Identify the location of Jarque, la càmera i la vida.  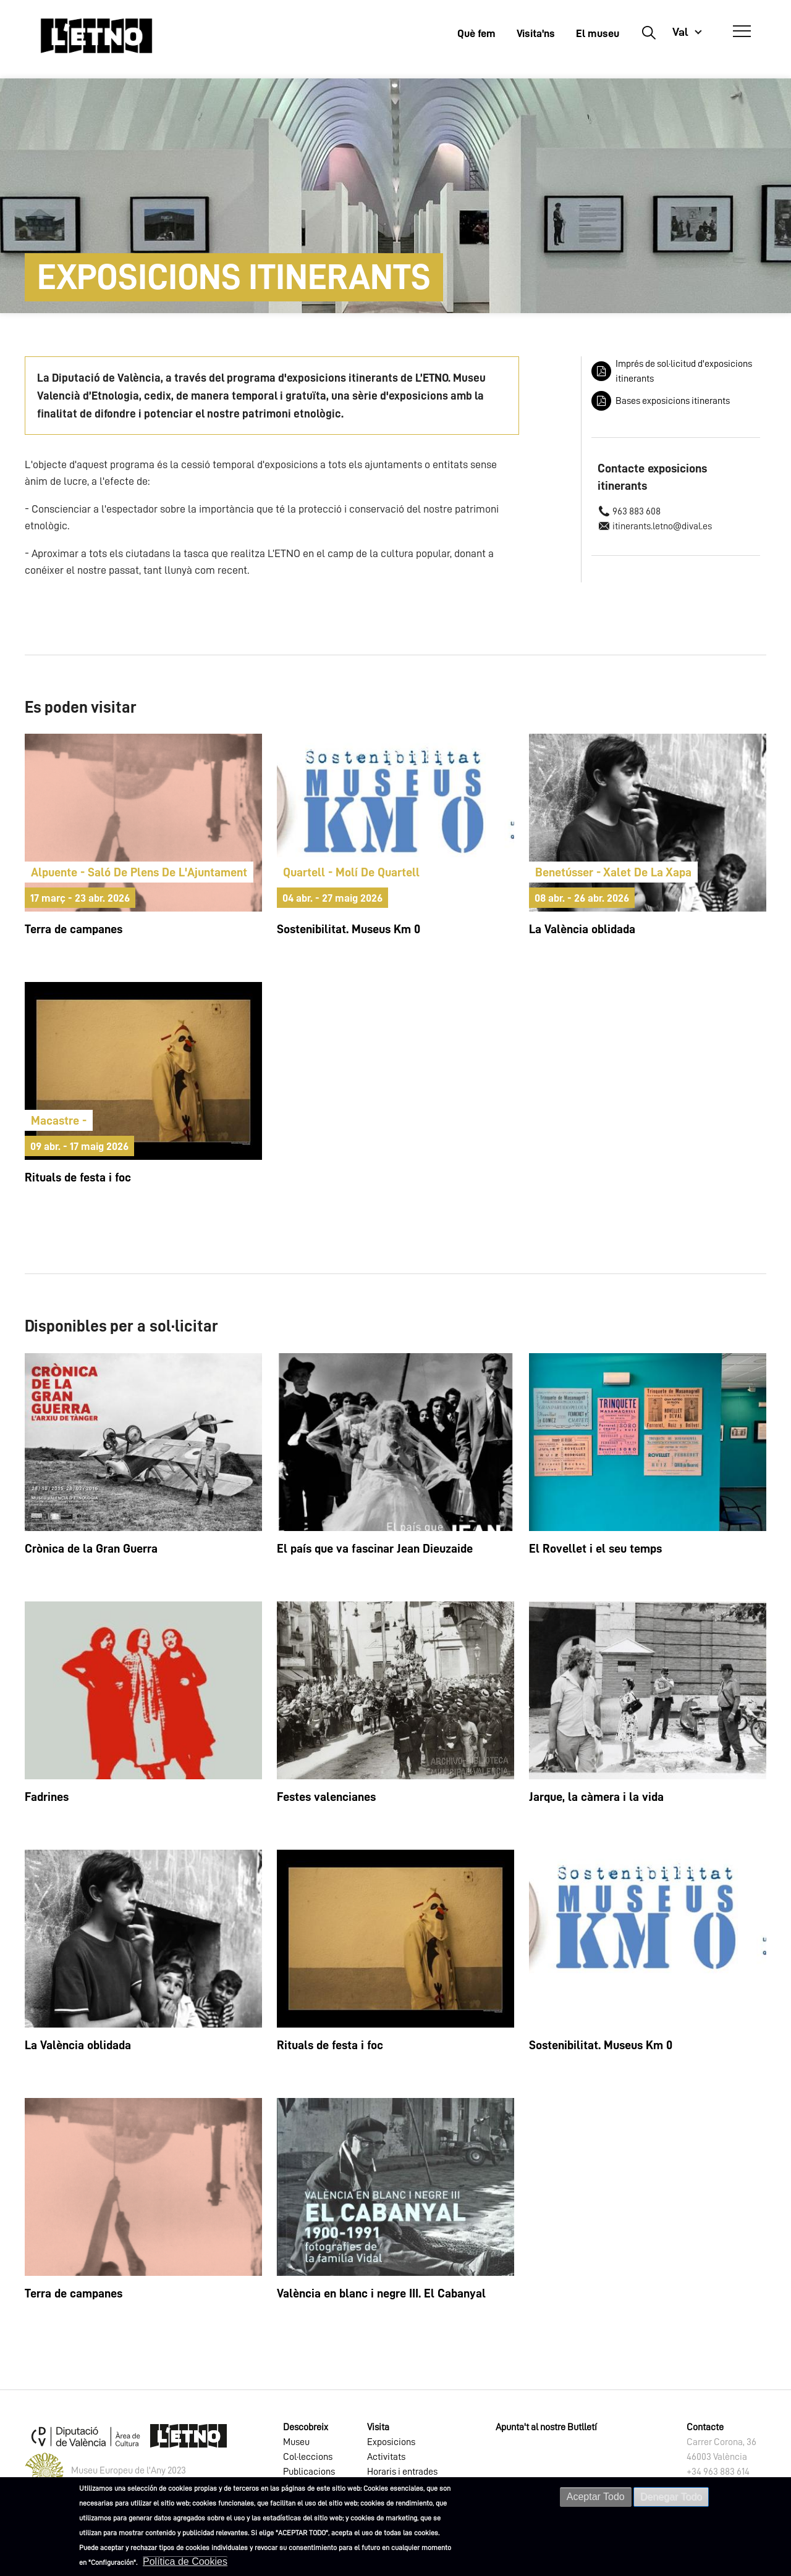
(596, 1796).